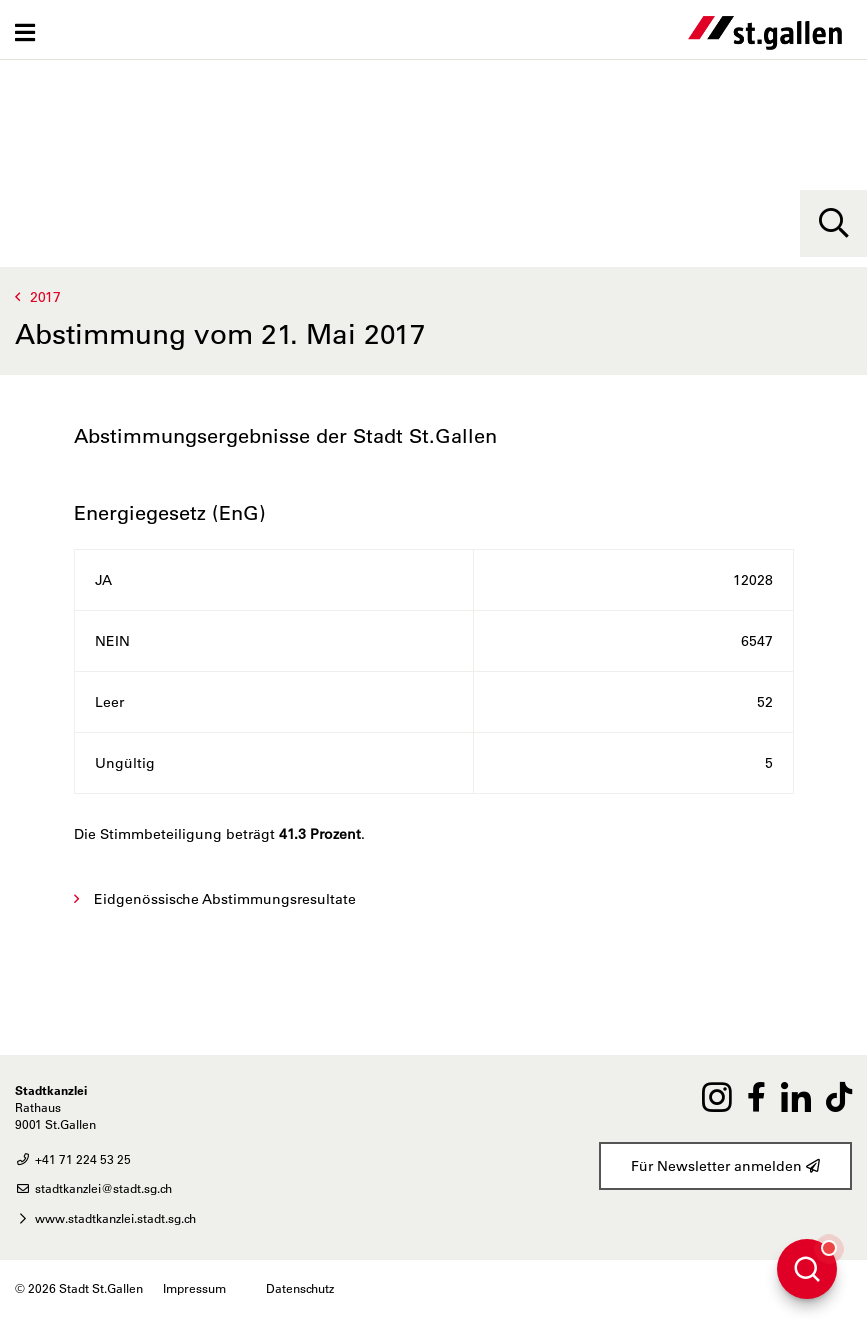 The image size is (867, 1329). Describe the element at coordinates (300, 1288) in the screenshot. I see `Datenschutz` at that location.